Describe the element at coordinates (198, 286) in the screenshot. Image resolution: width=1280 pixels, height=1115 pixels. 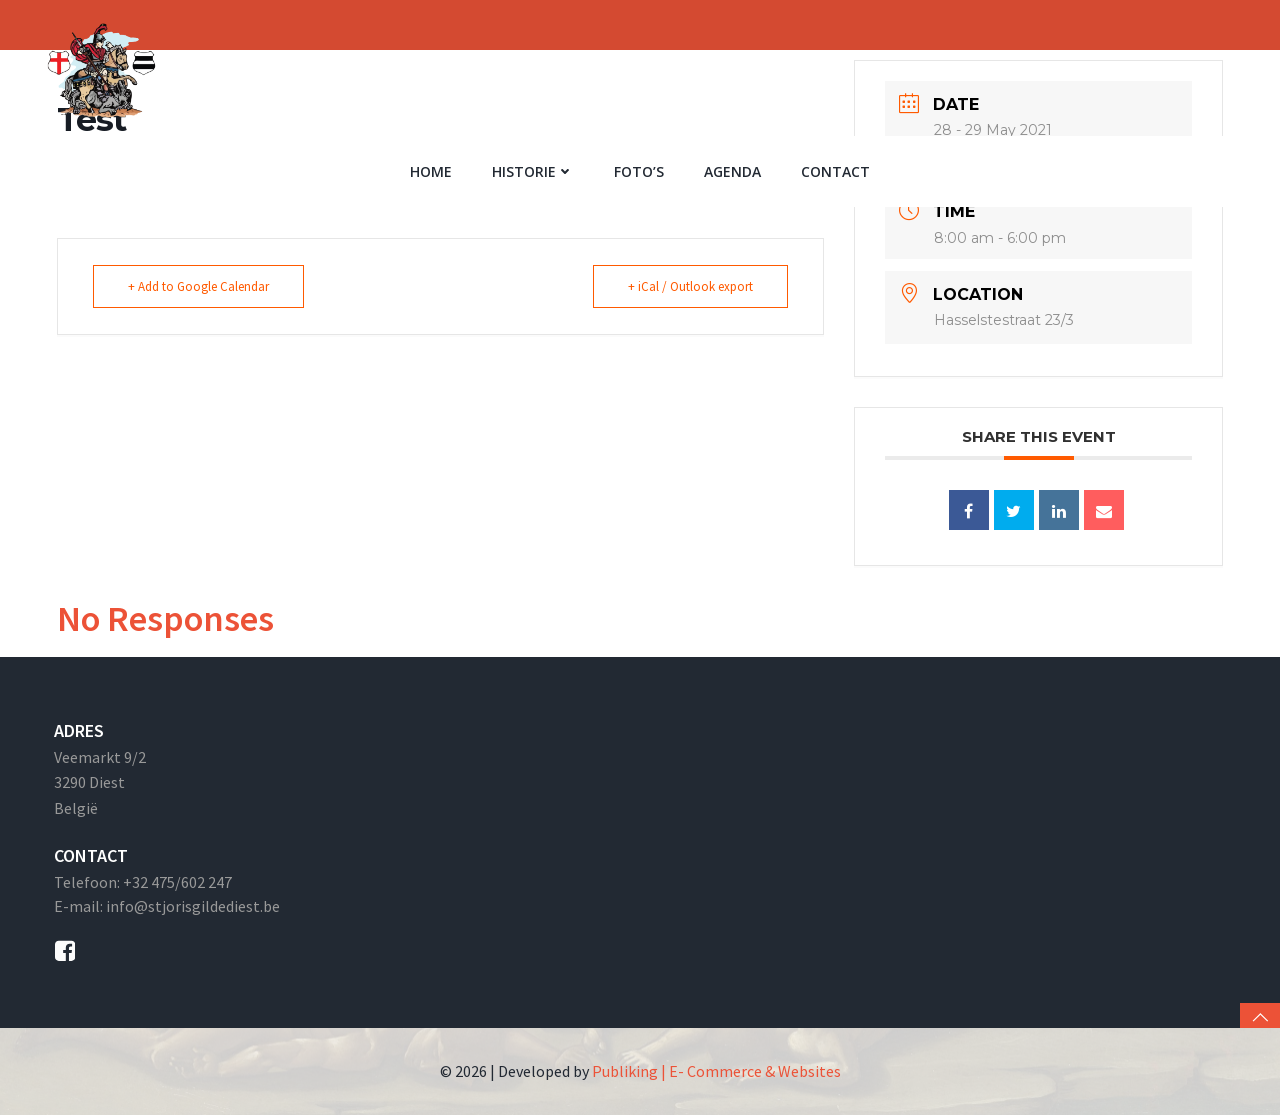
I see `+ Add to Google Calendar` at that location.